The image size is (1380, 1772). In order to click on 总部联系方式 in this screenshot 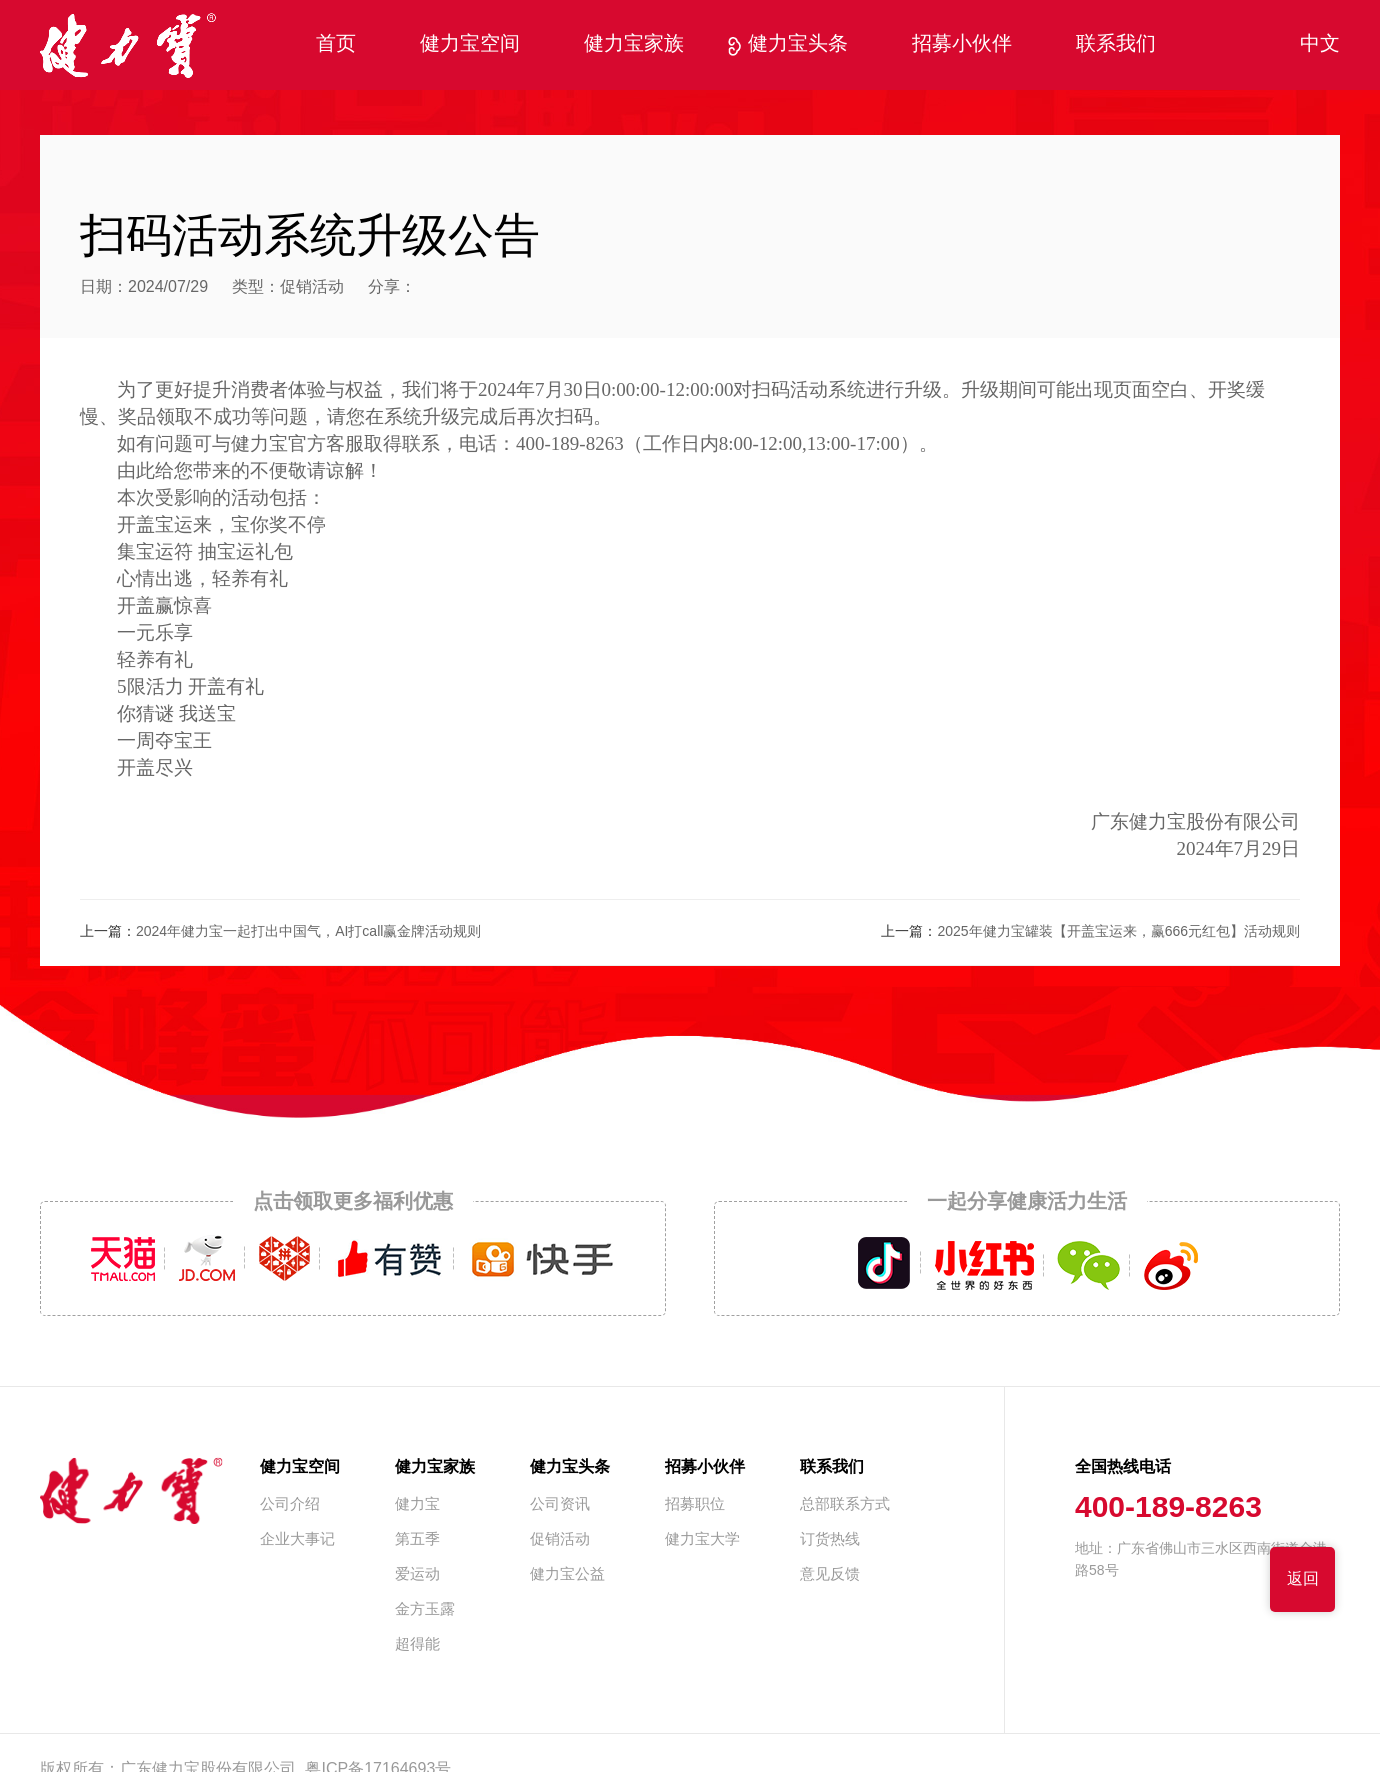, I will do `click(845, 1505)`.